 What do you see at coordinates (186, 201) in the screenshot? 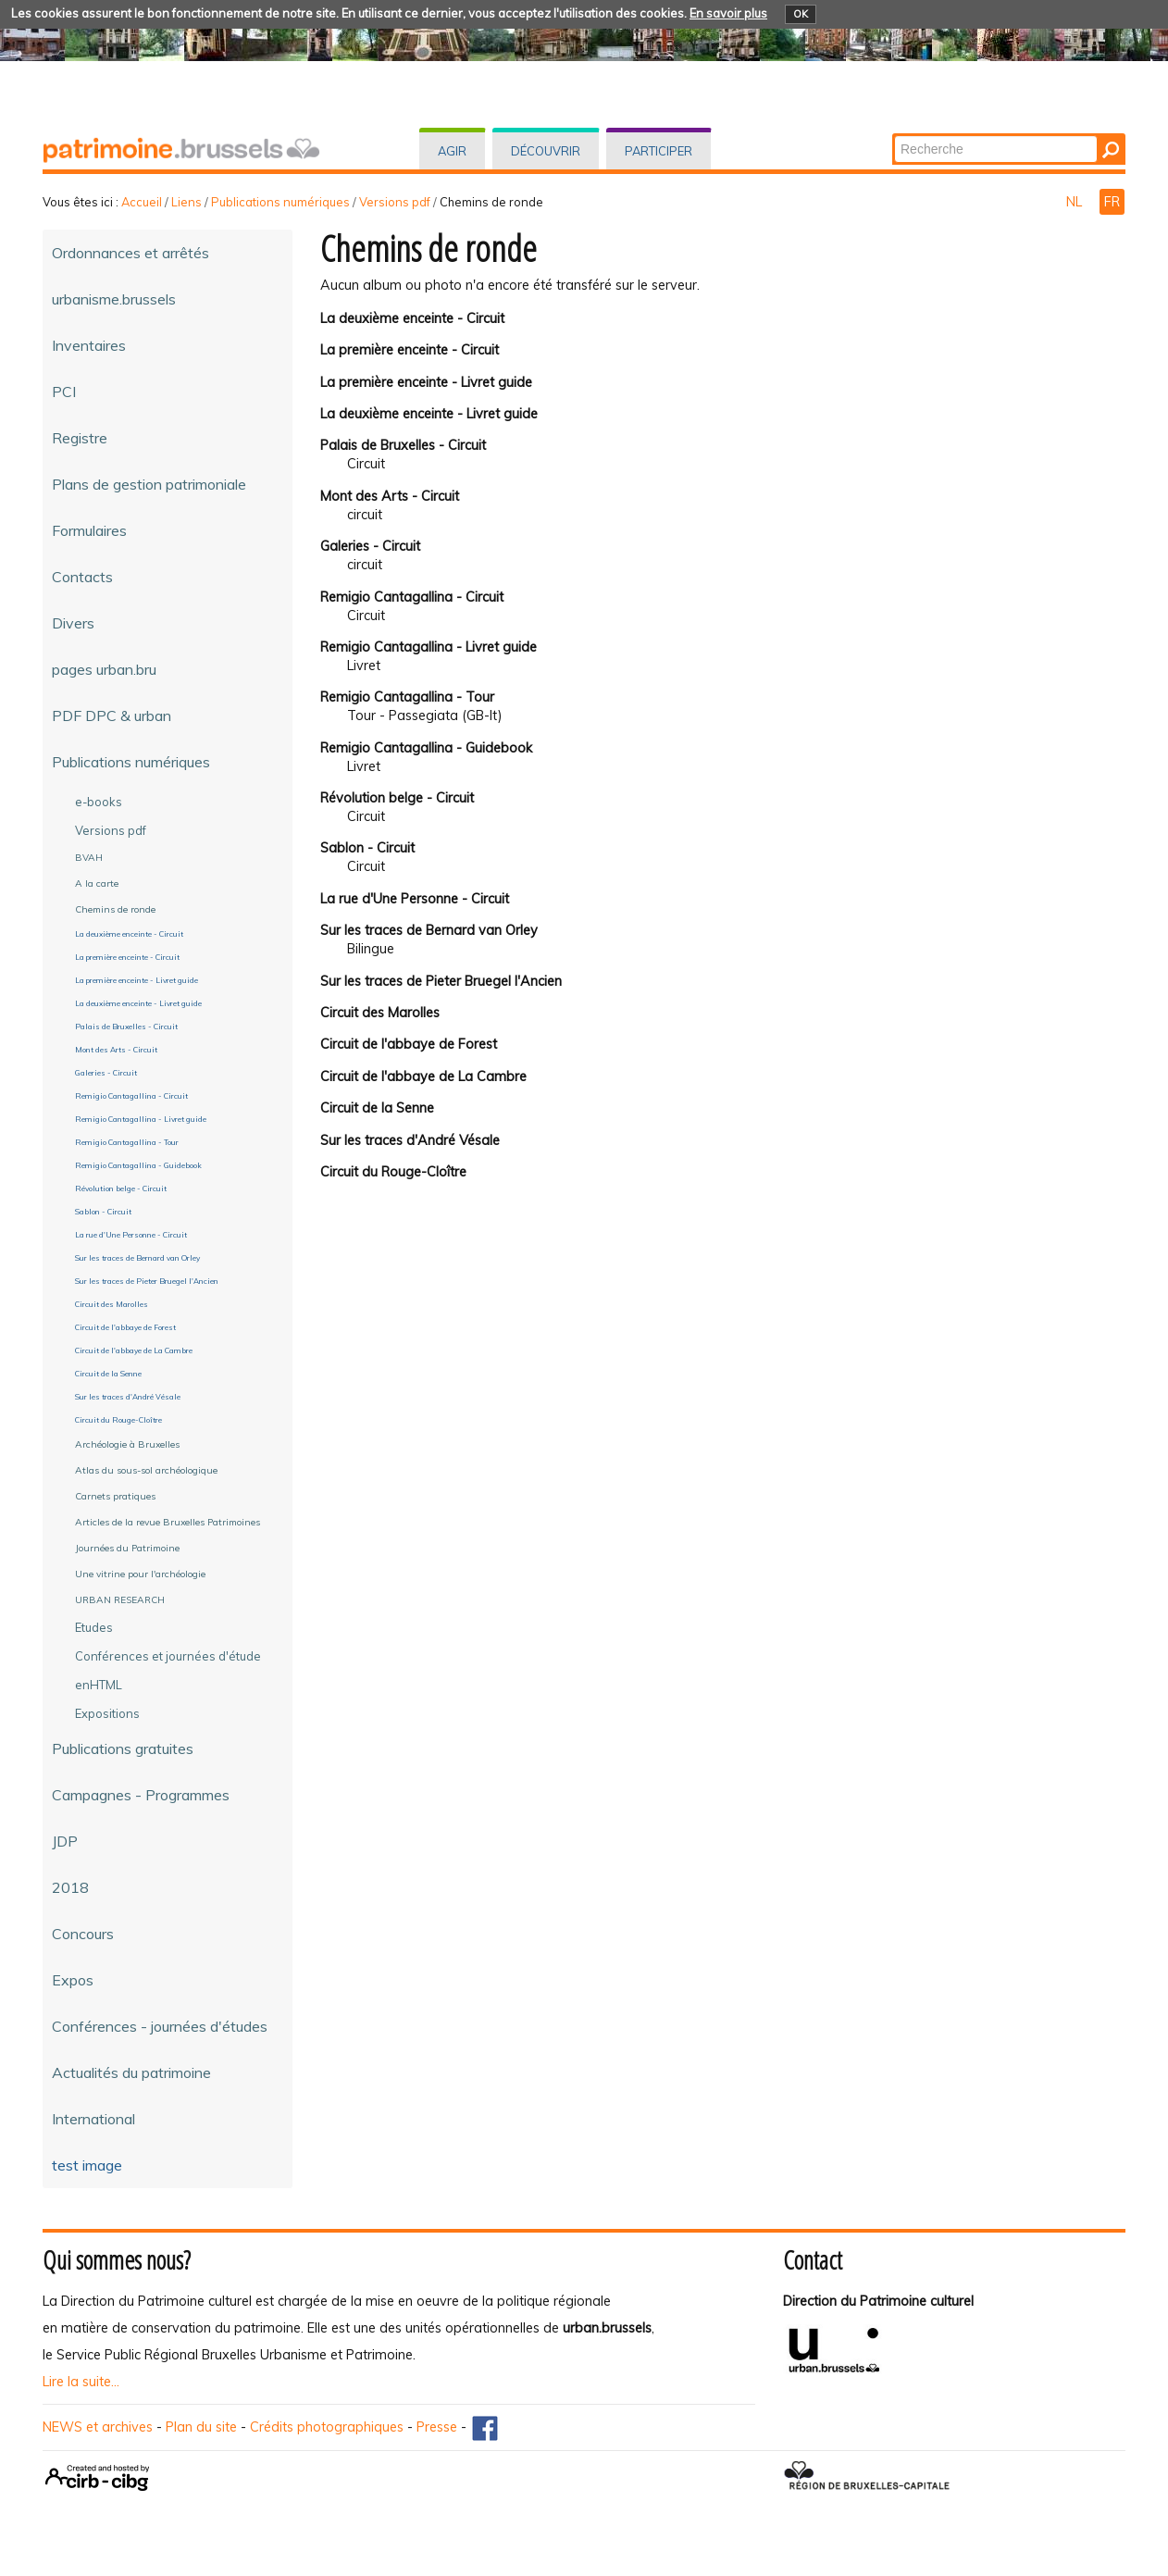
I see `Liens` at bounding box center [186, 201].